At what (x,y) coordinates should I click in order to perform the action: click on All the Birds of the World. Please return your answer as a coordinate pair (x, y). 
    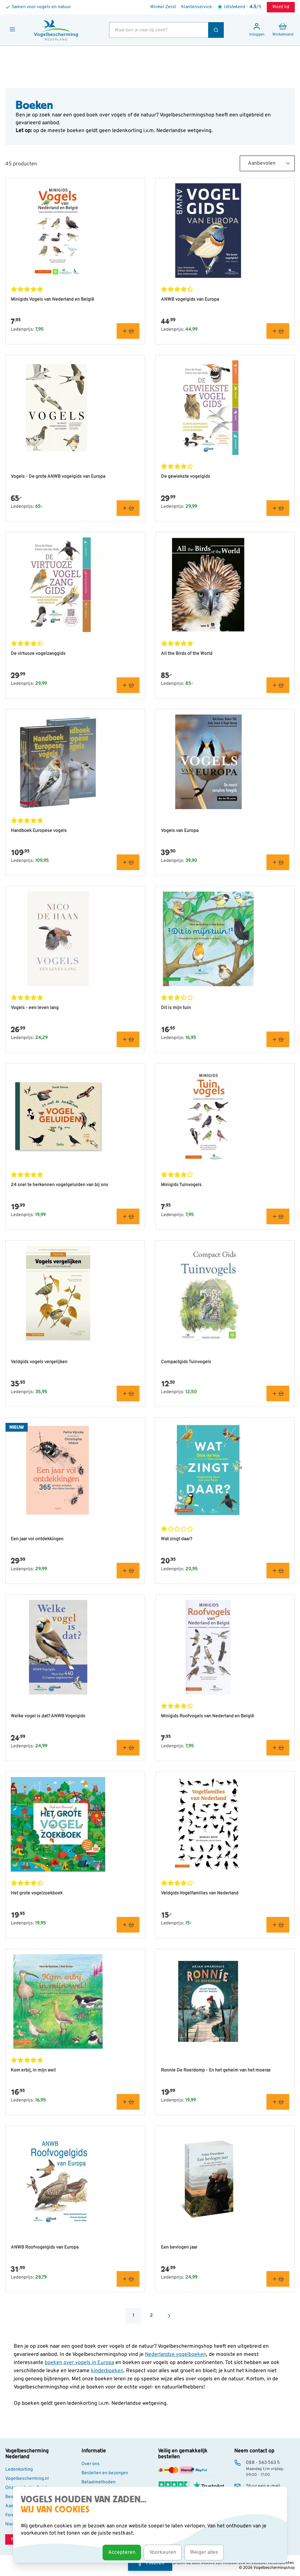
    Looking at the image, I should click on (186, 653).